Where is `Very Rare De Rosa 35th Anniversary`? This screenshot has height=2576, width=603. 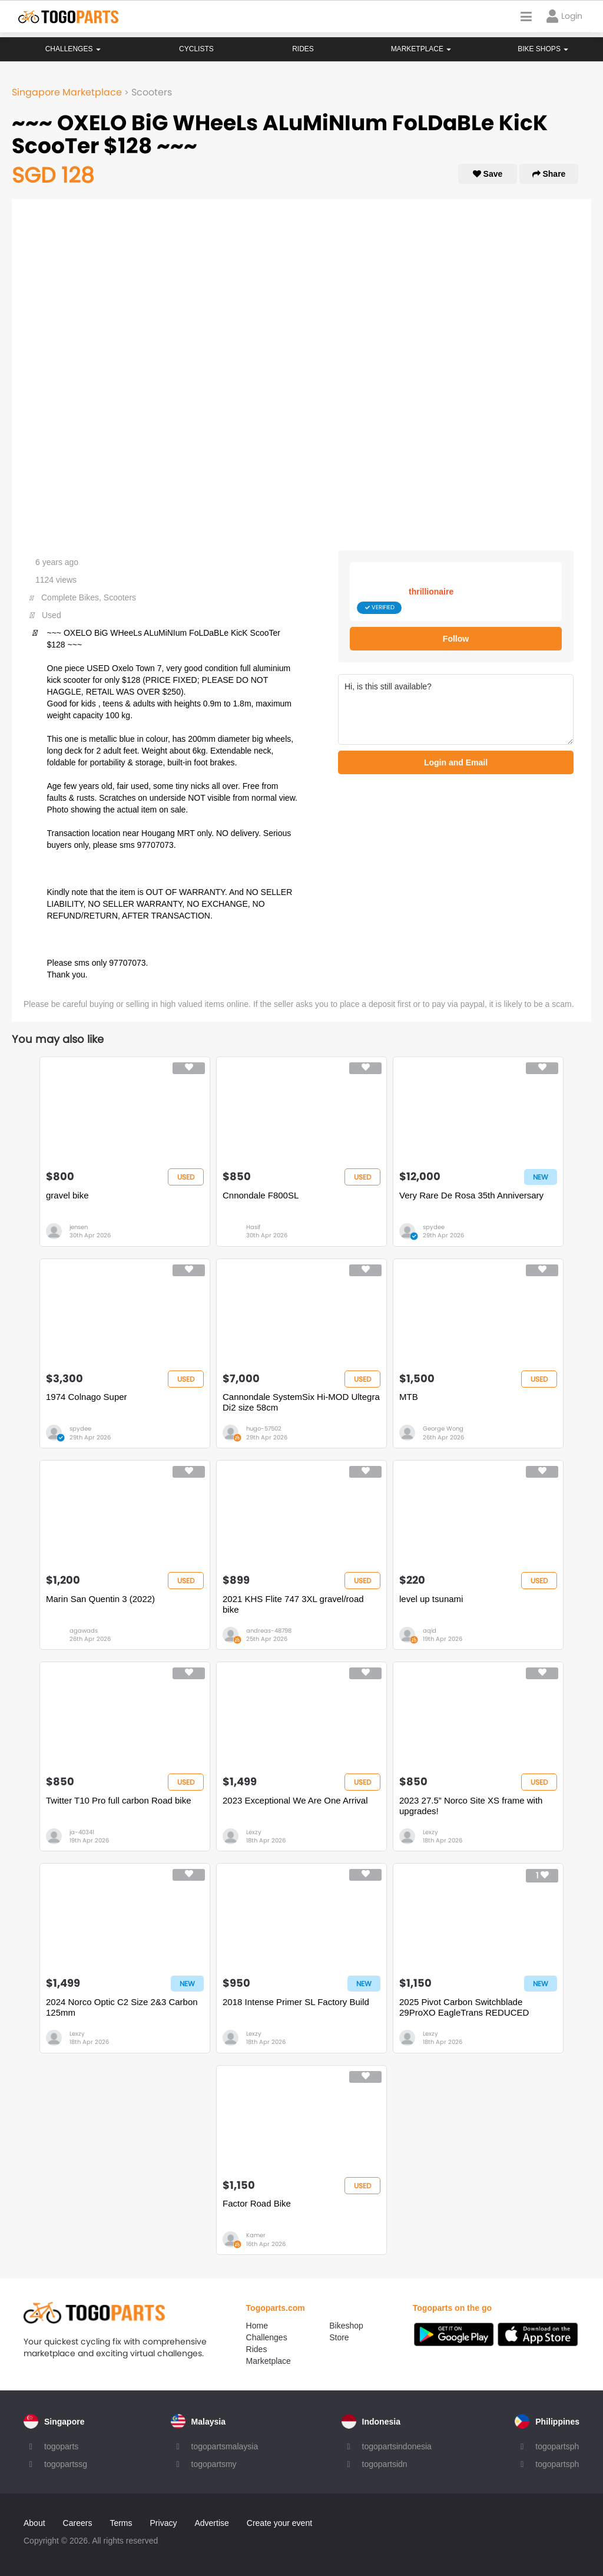 Very Rare De Rosa 35th Anniversary is located at coordinates (471, 1195).